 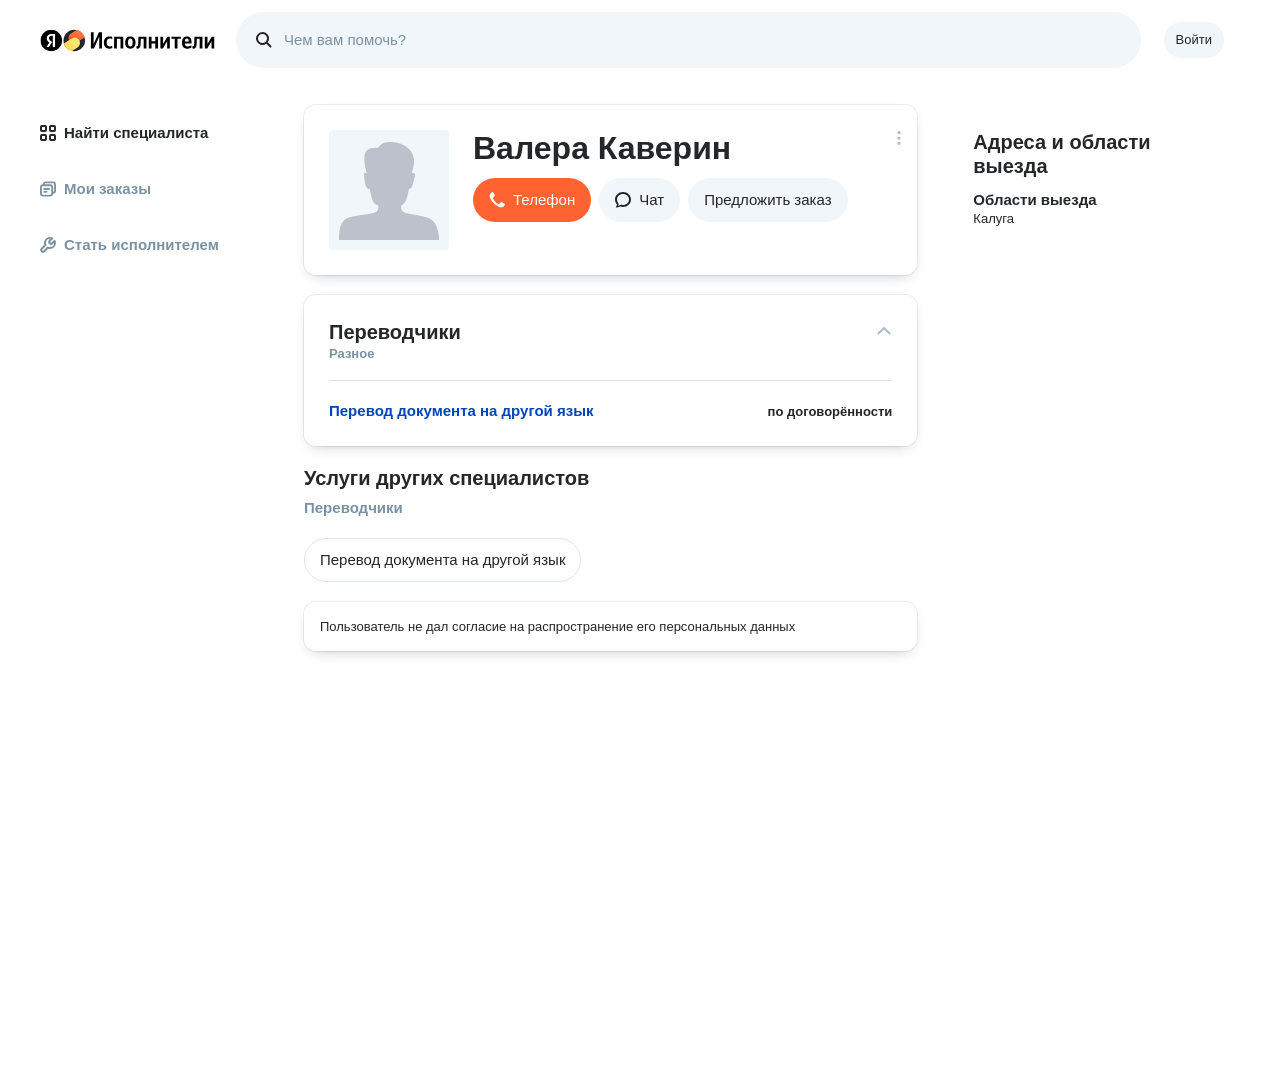 What do you see at coordinates (124, 132) in the screenshot?
I see `Найти специалиста` at bounding box center [124, 132].